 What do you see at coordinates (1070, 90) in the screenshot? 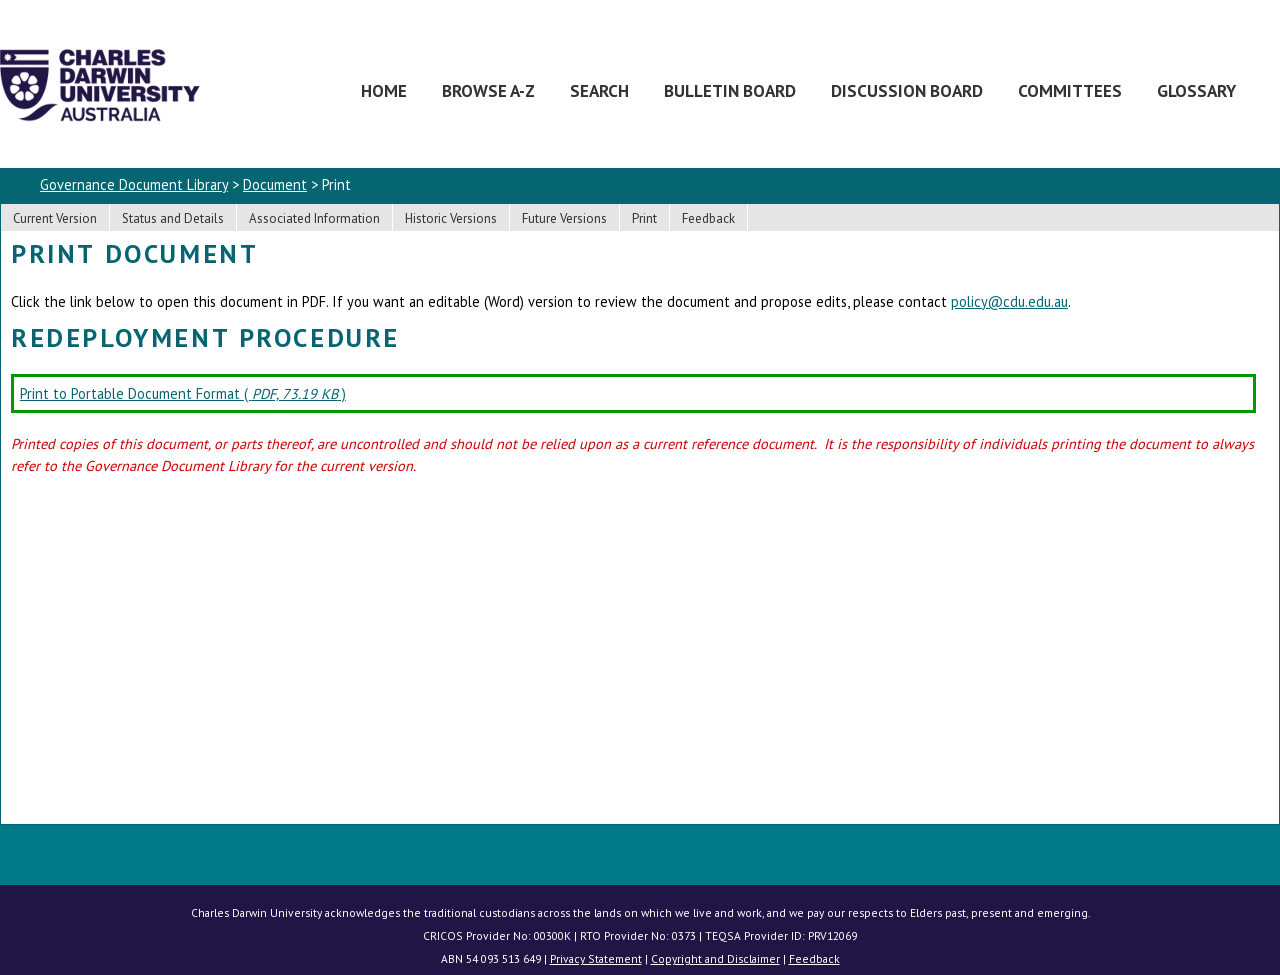
I see `Committees` at bounding box center [1070, 90].